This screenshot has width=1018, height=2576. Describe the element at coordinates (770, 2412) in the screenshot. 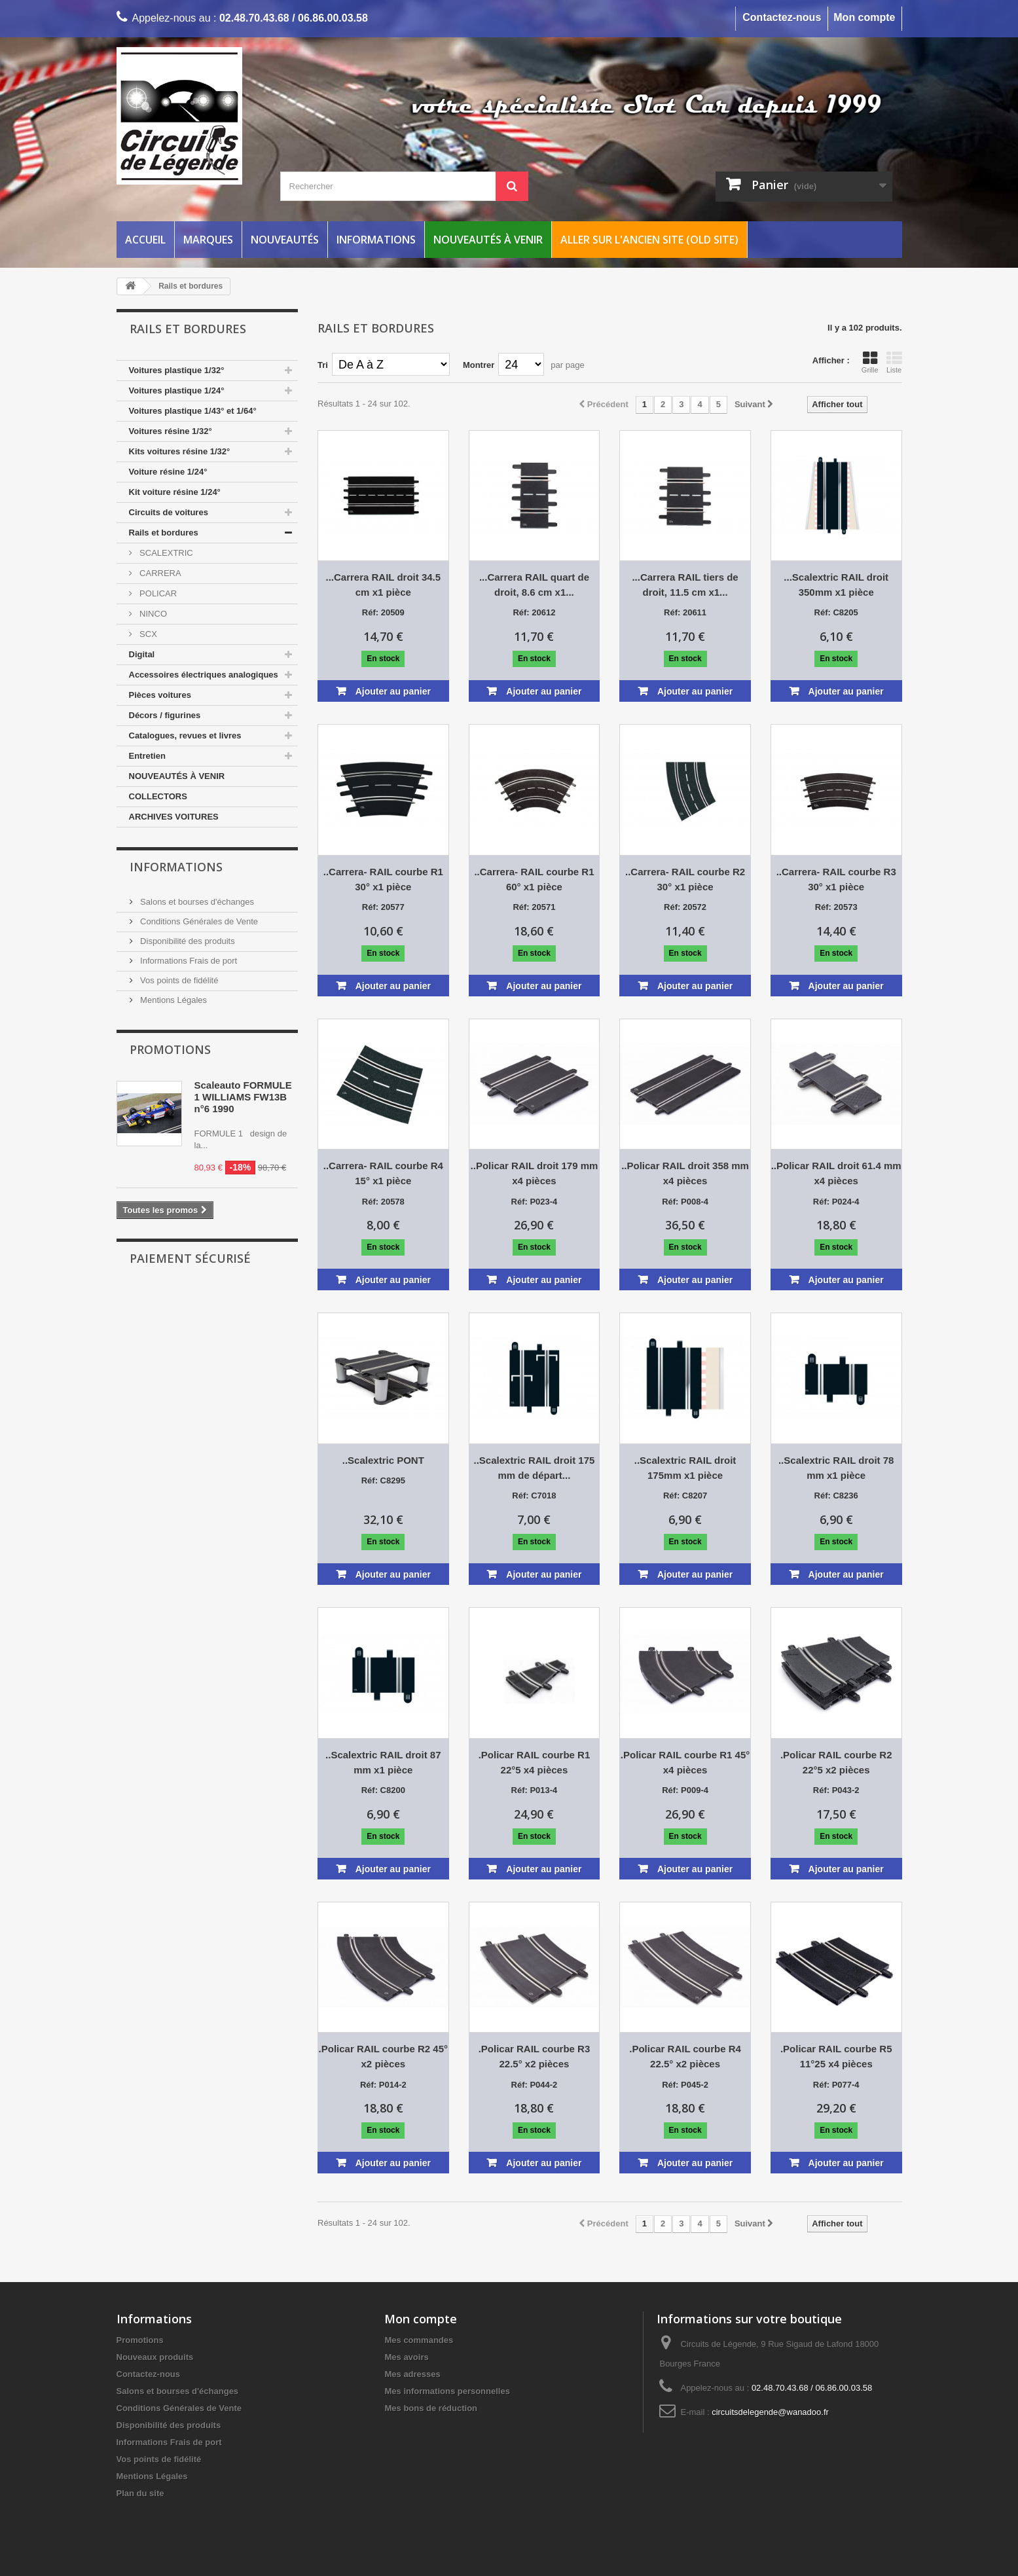

I see `circuitsdelegende@wanadoo.fr` at that location.